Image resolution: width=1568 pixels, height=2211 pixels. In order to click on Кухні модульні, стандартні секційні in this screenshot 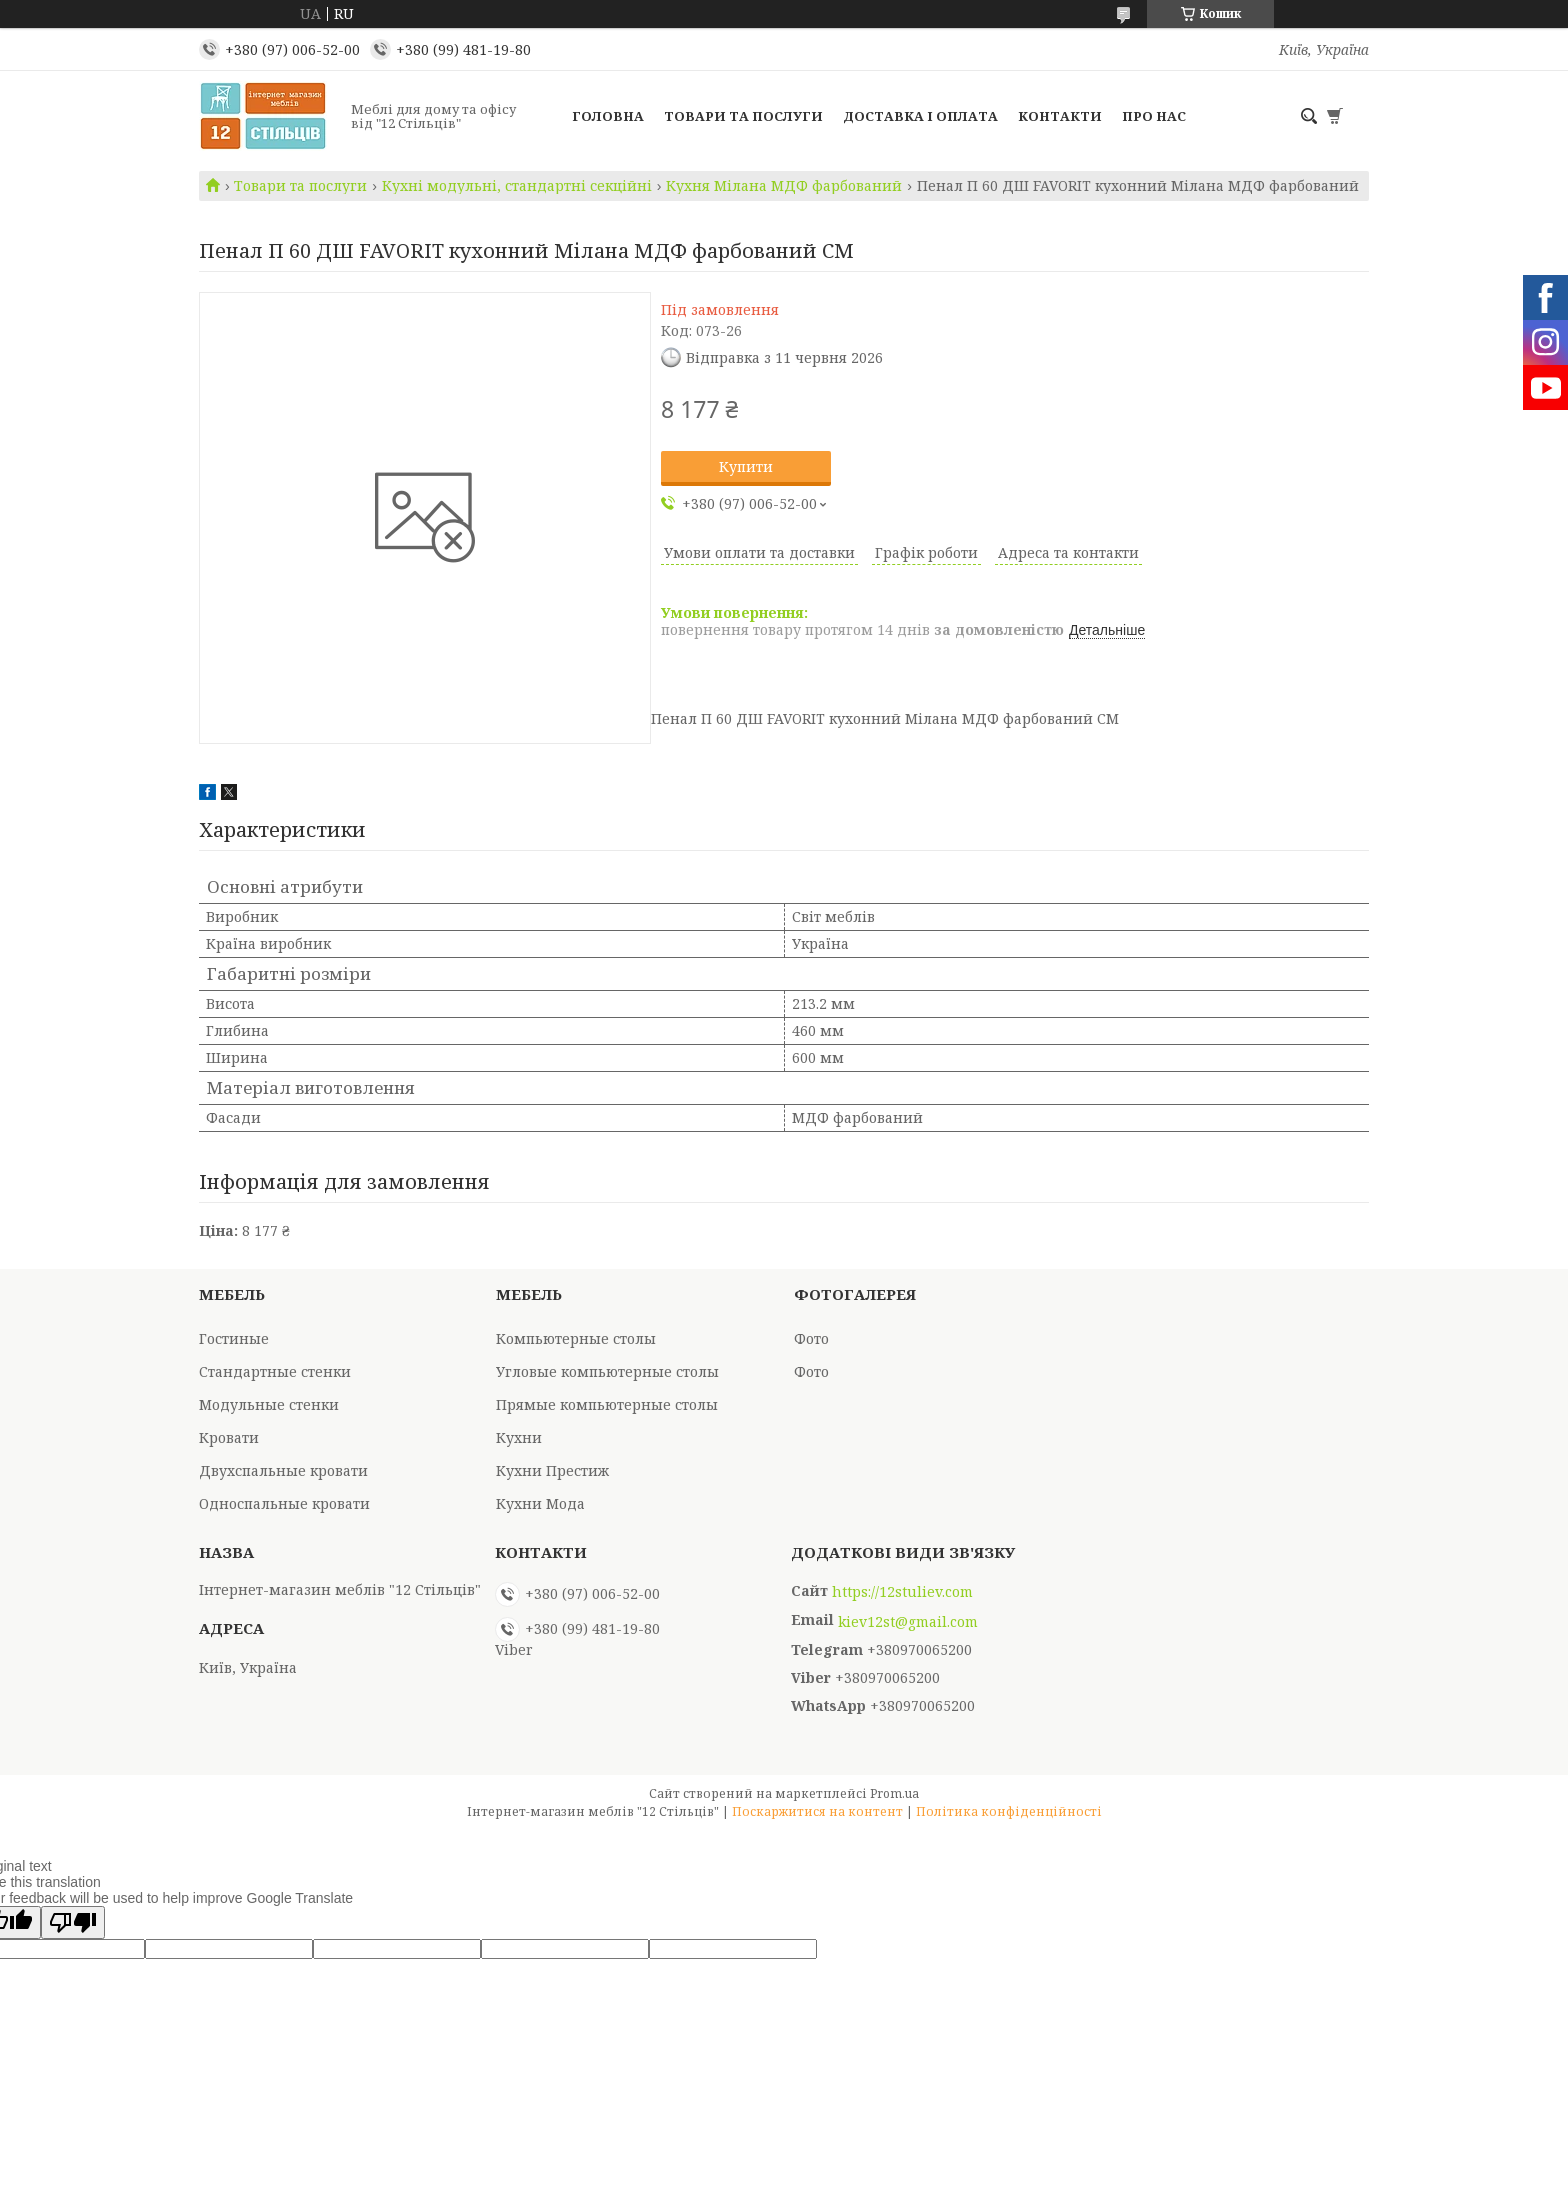, I will do `click(517, 186)`.